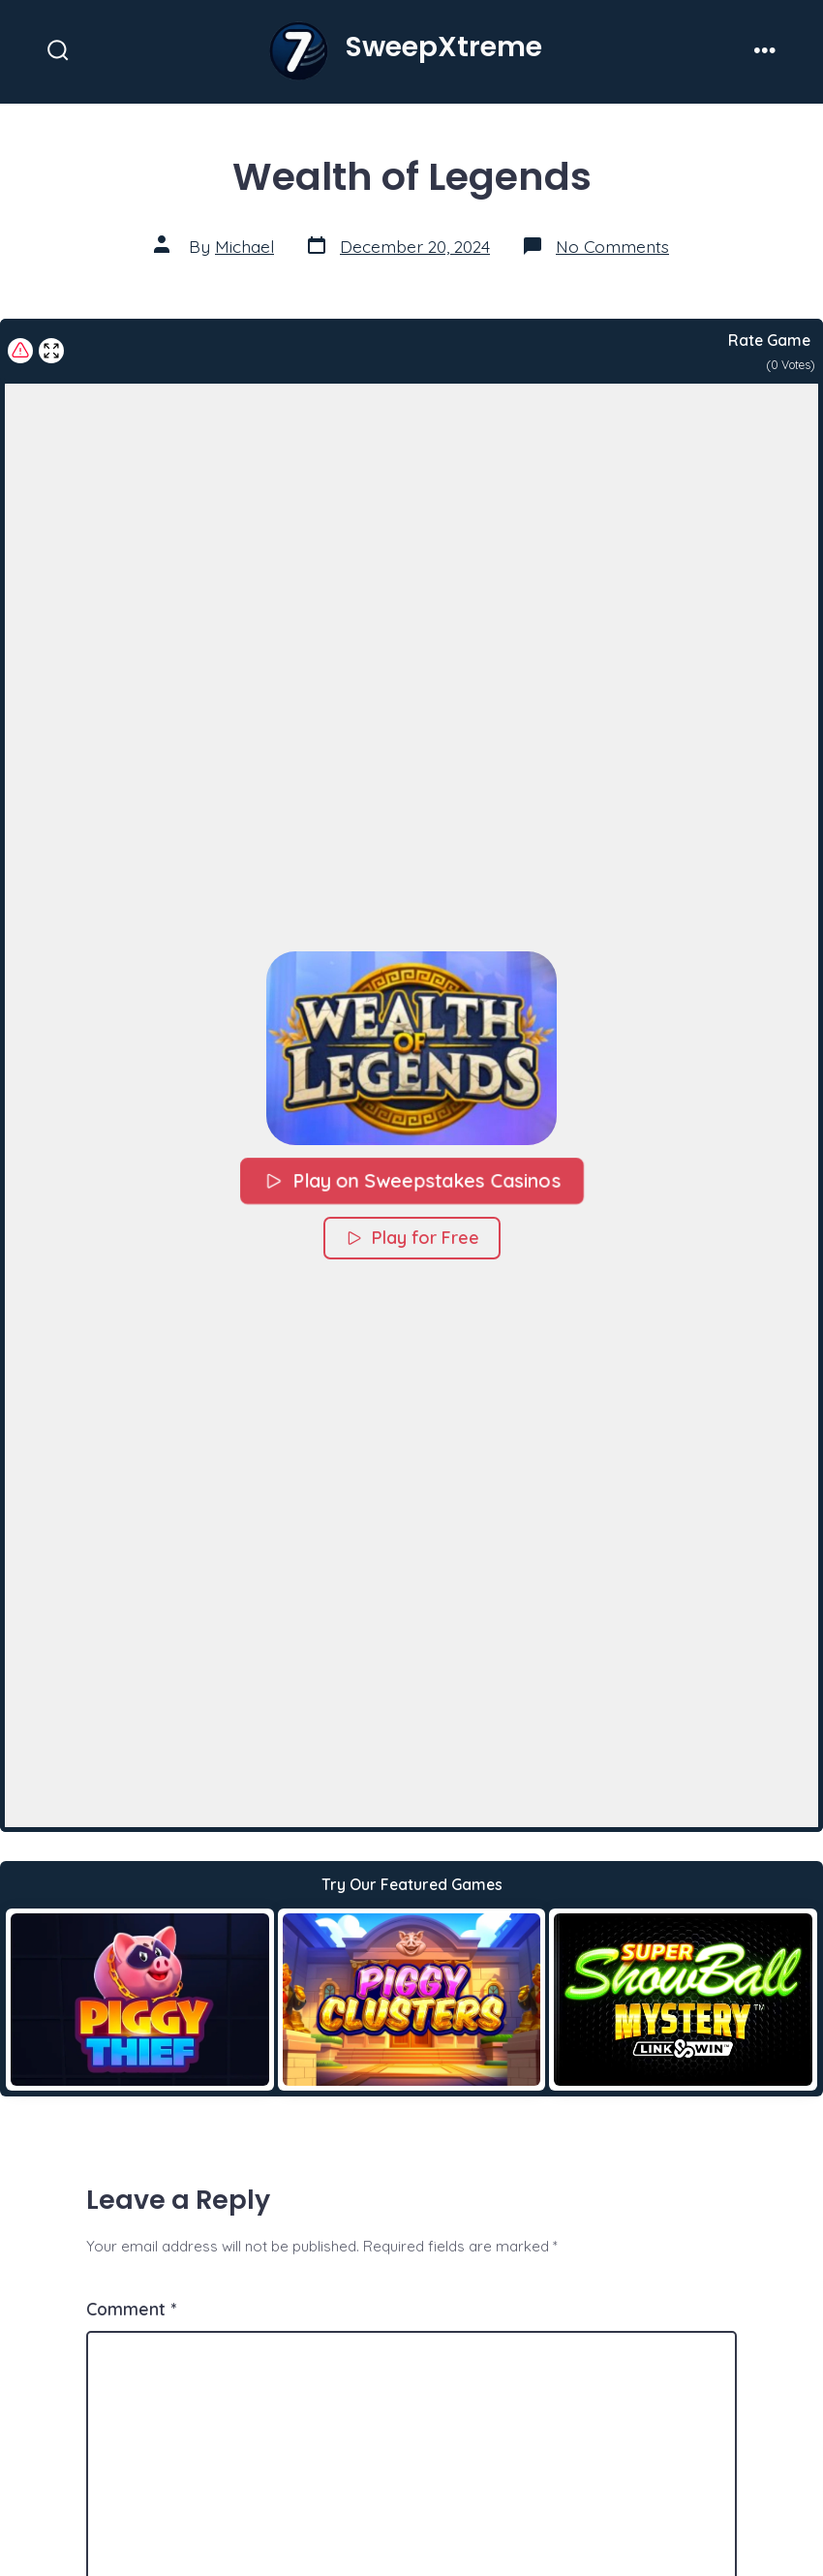 This screenshot has width=823, height=2576. Describe the element at coordinates (612, 246) in the screenshot. I see `No Comments` at that location.